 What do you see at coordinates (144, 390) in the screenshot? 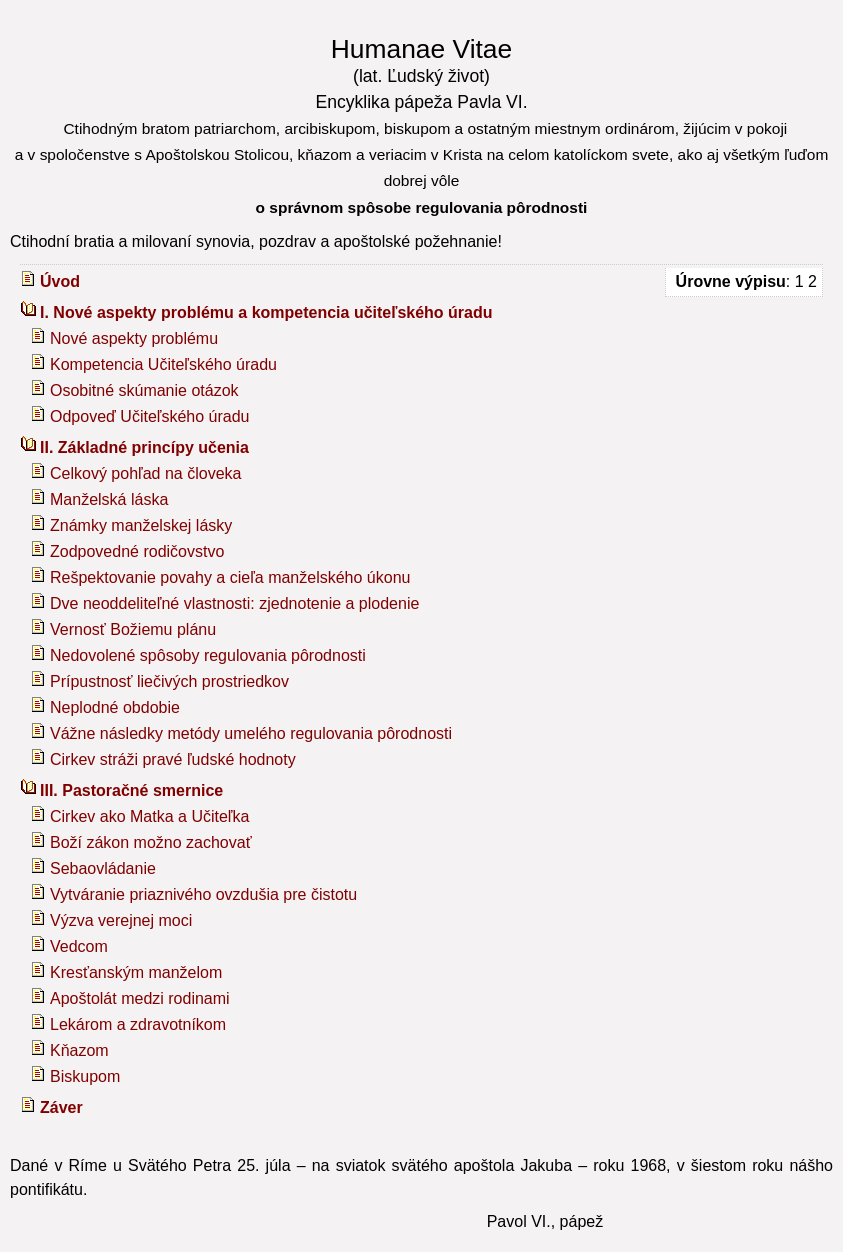
I see `Osobitné skúmanie otázok` at bounding box center [144, 390].